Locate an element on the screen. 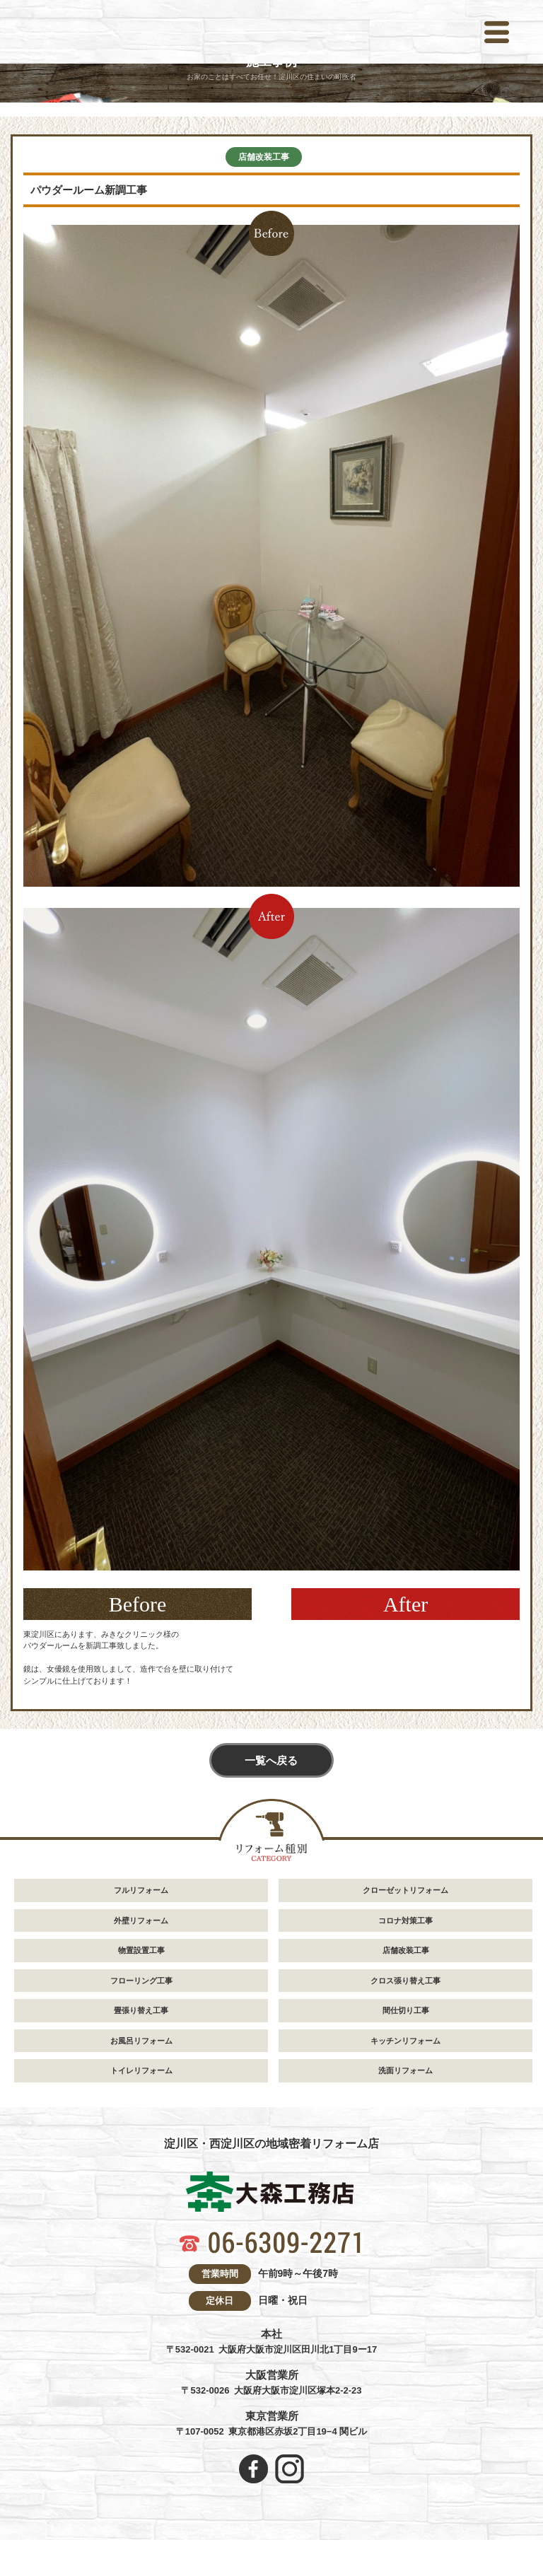 This screenshot has width=543, height=2576. フローリング工事 is located at coordinates (141, 1981).